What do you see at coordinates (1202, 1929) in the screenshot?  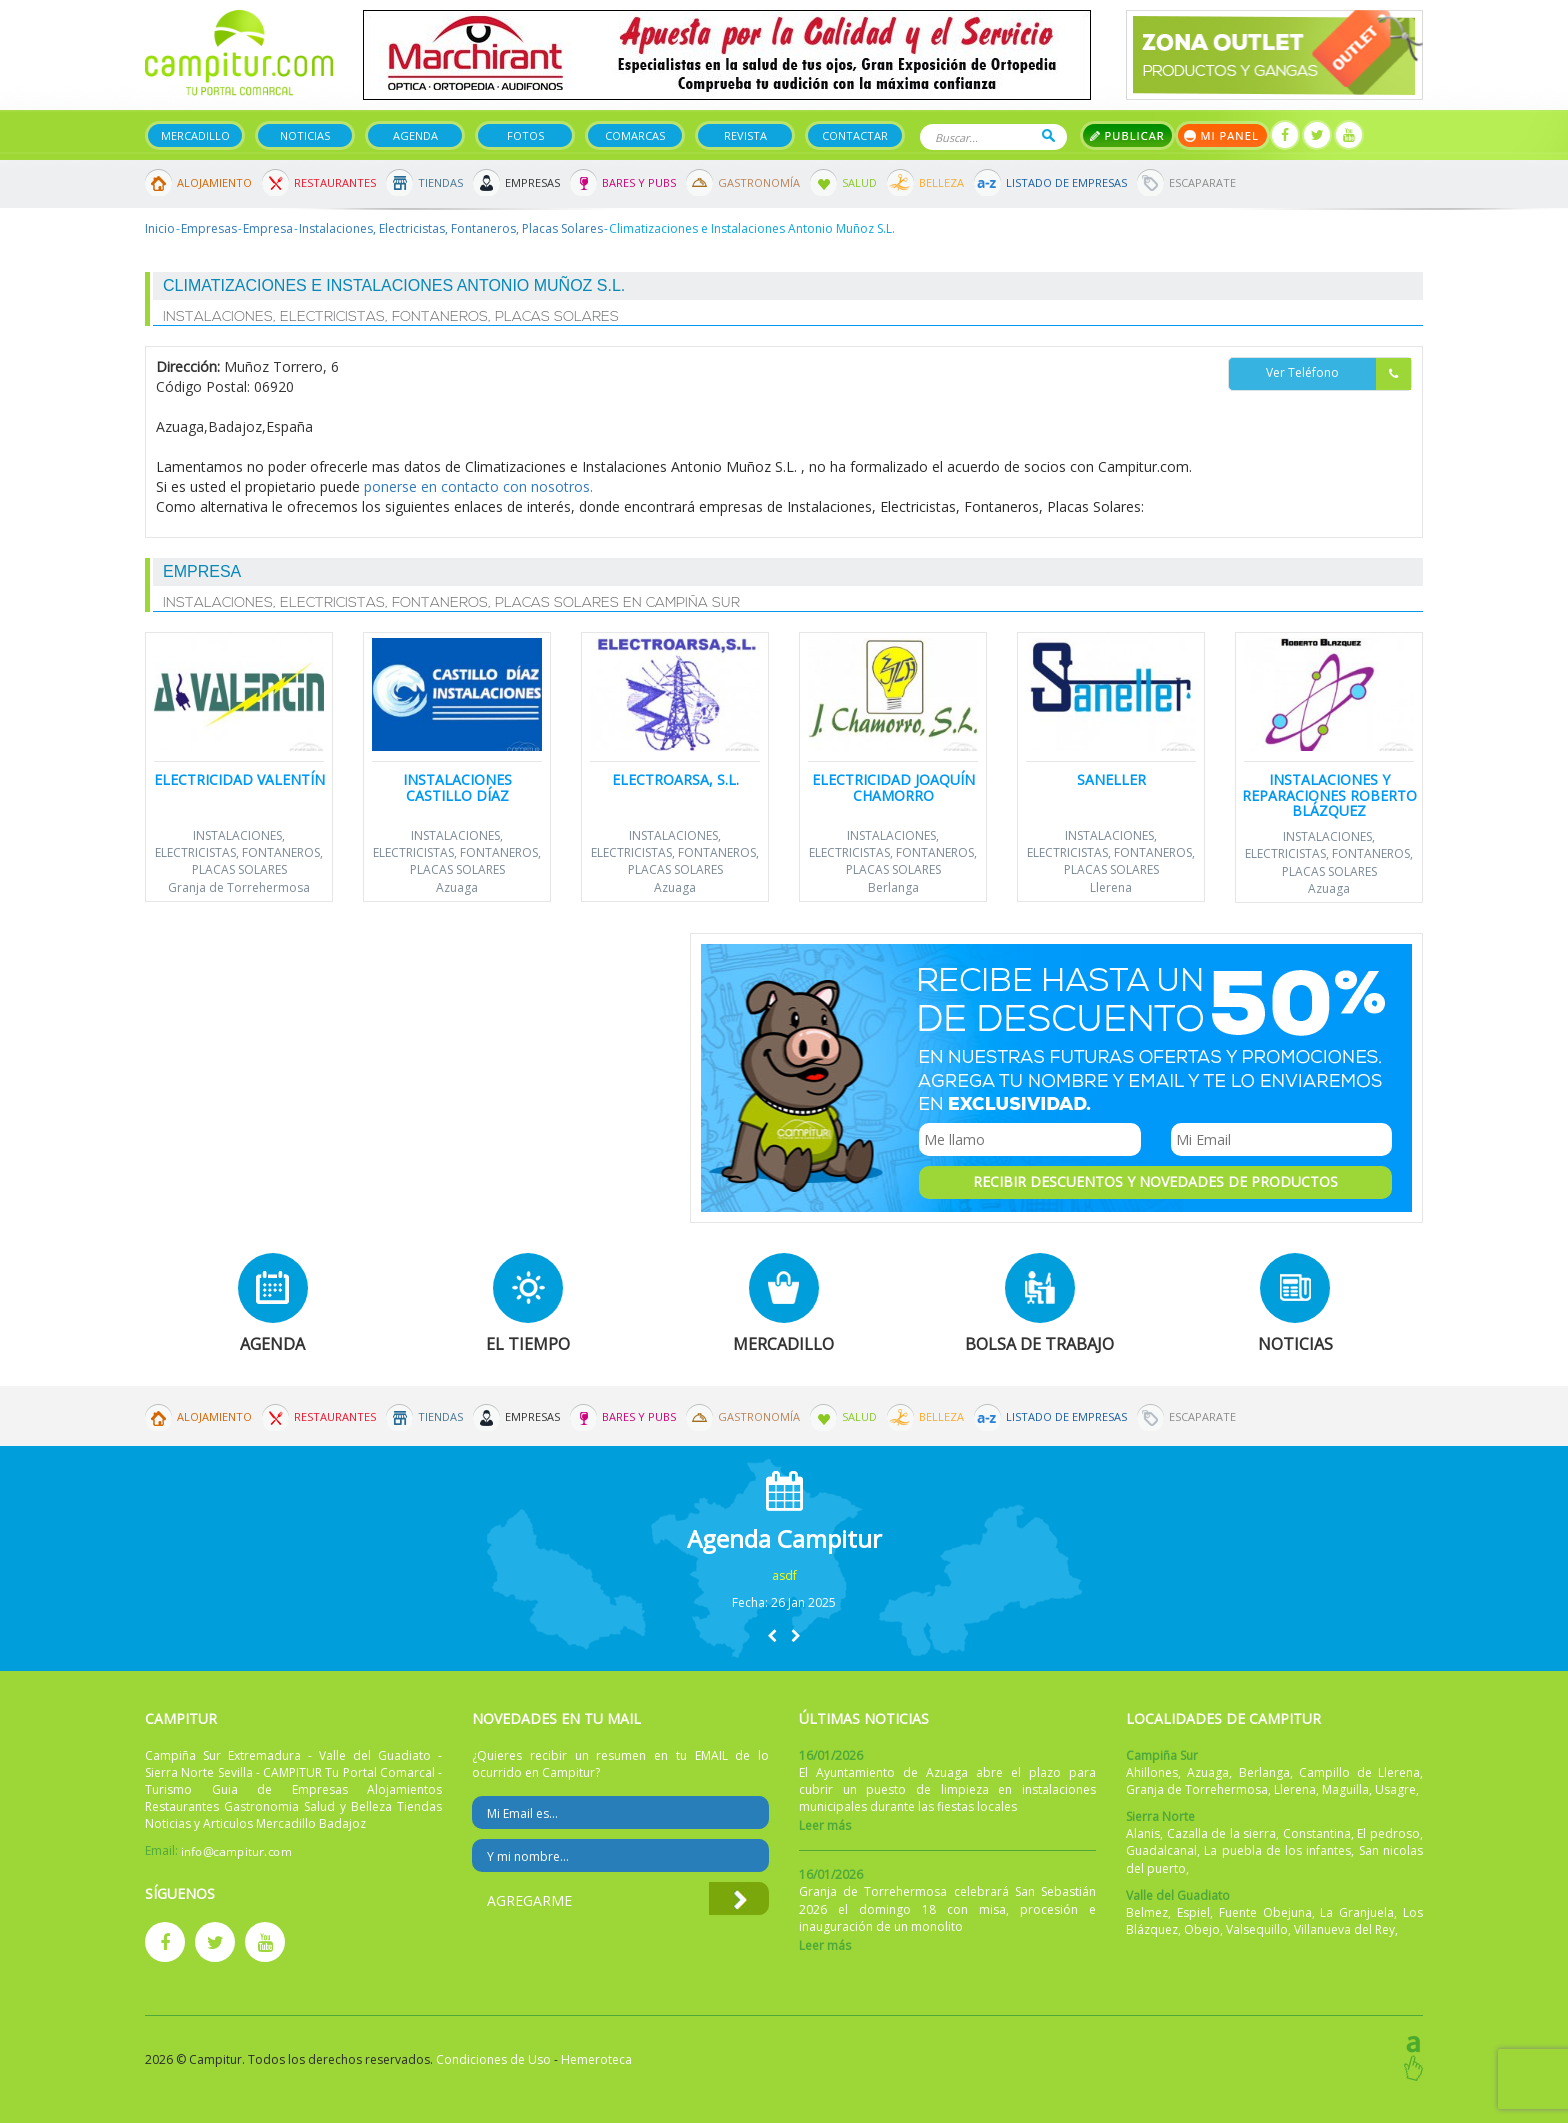 I see `Obejo` at bounding box center [1202, 1929].